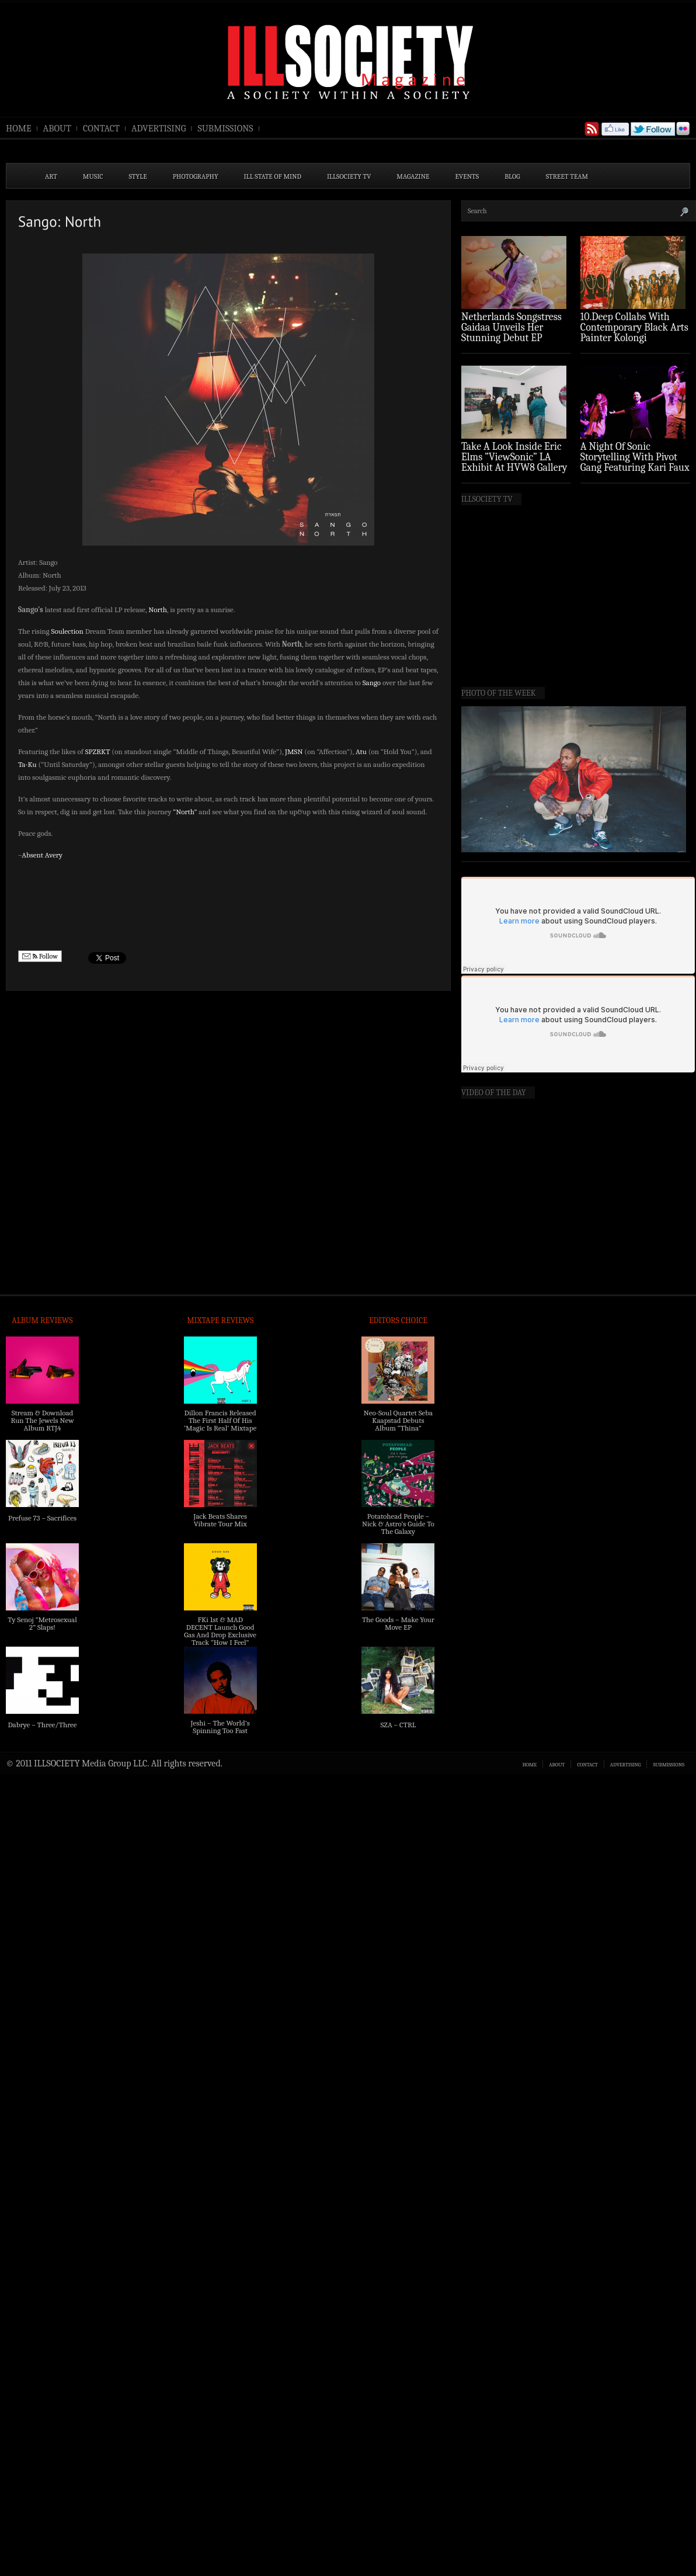 This screenshot has width=696, height=2576. I want to click on Sango, so click(372, 682).